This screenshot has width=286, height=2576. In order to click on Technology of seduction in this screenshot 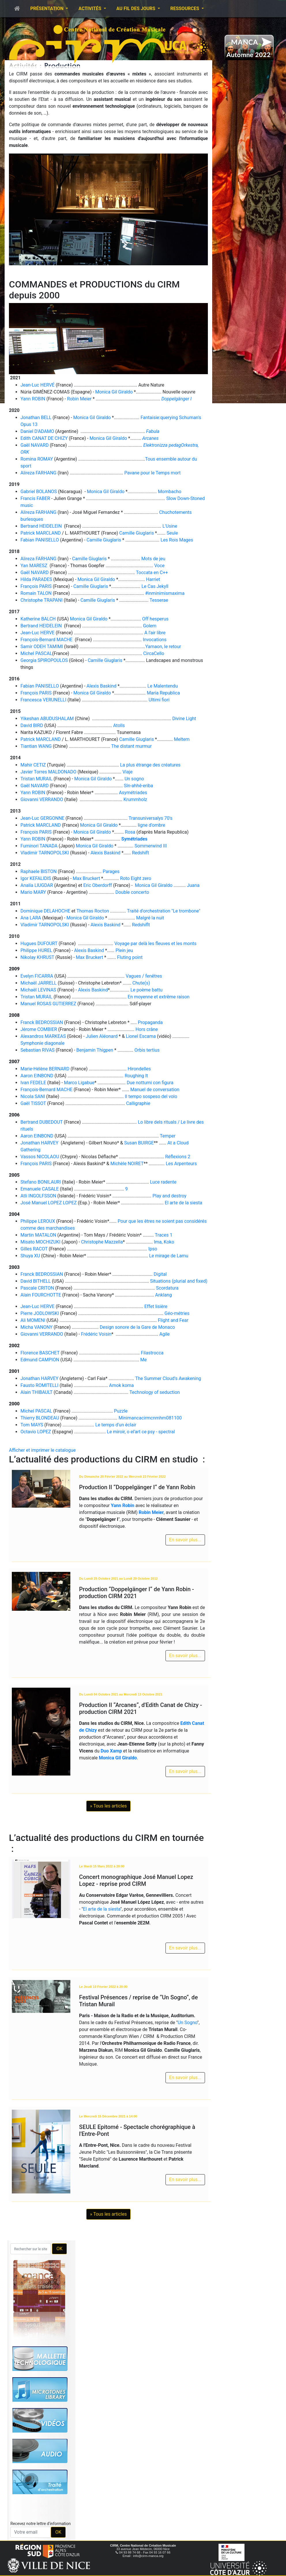, I will do `click(154, 1392)`.